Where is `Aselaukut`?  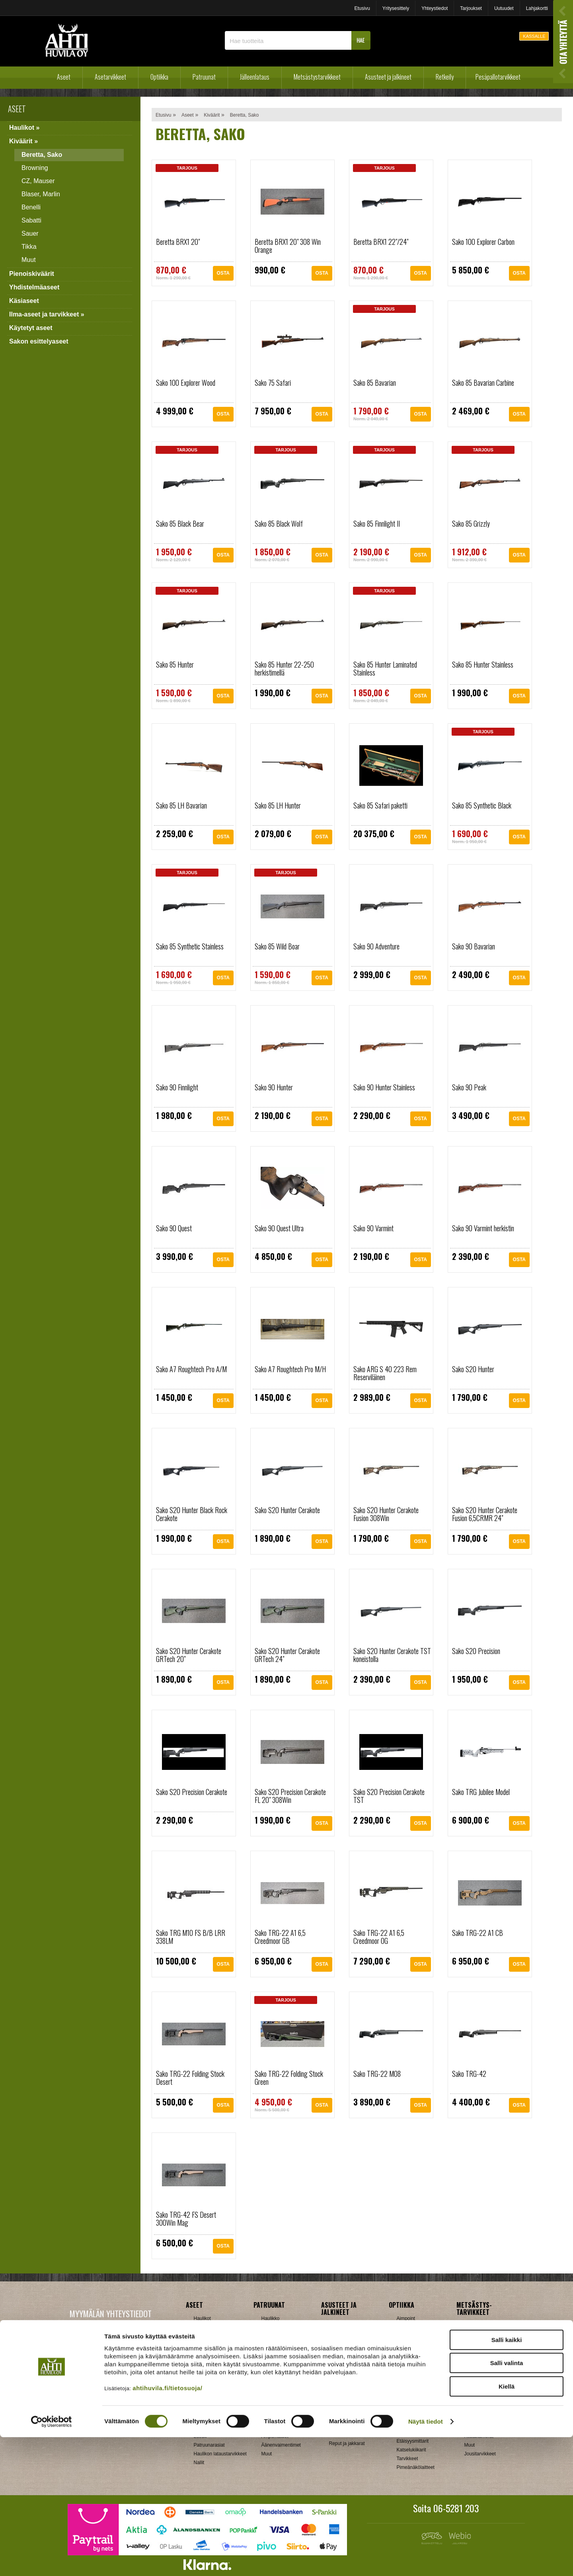 Aselaukut is located at coordinates (474, 2343).